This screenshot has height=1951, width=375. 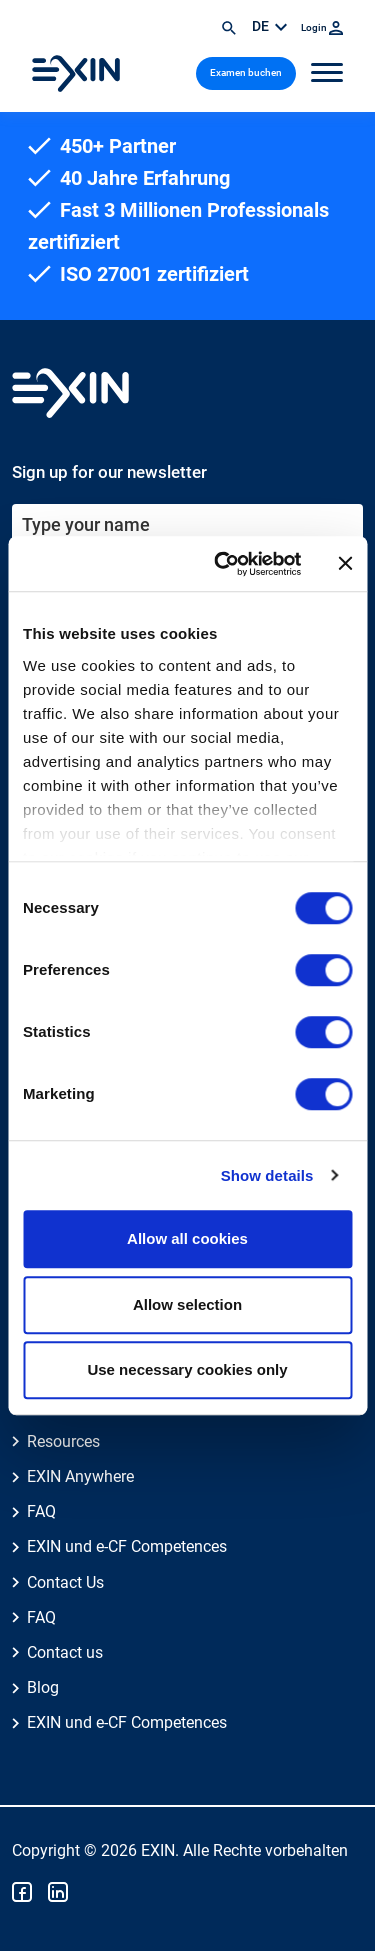 I want to click on Allow all cookies, so click(x=187, y=1238).